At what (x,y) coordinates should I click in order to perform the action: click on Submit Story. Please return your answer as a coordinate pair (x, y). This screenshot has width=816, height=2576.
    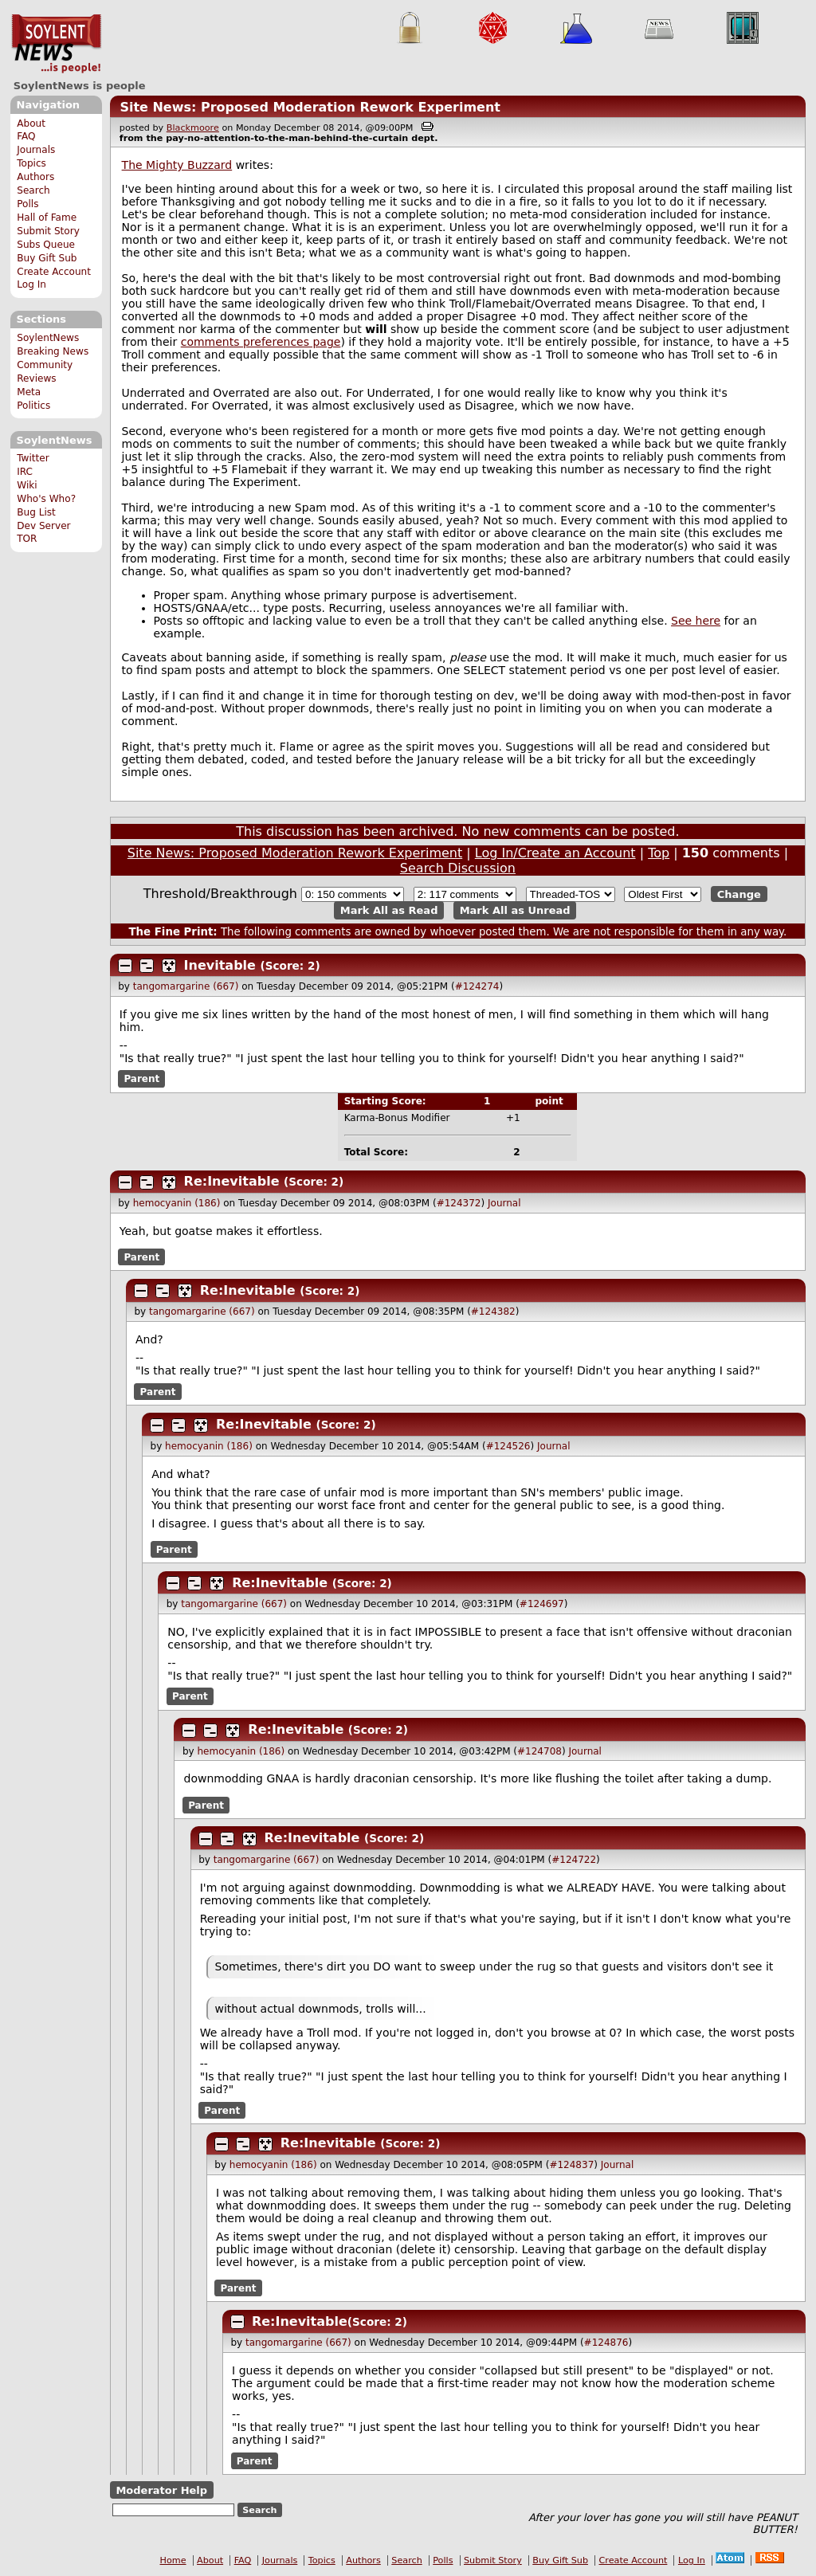
    Looking at the image, I should click on (48, 231).